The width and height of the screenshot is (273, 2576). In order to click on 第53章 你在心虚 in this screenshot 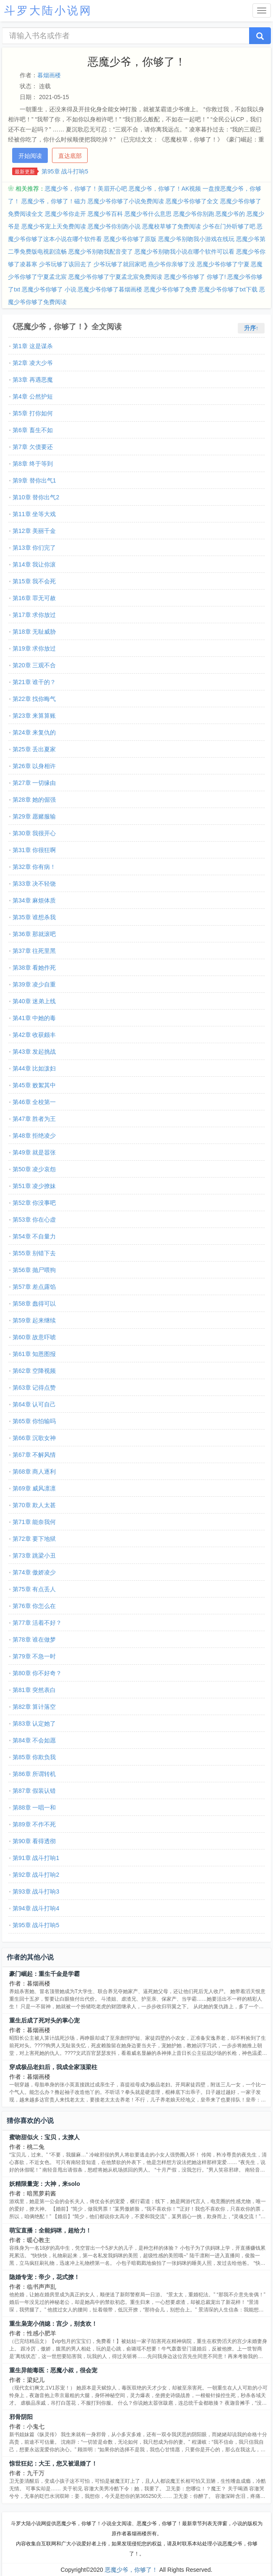, I will do `click(34, 1219)`.